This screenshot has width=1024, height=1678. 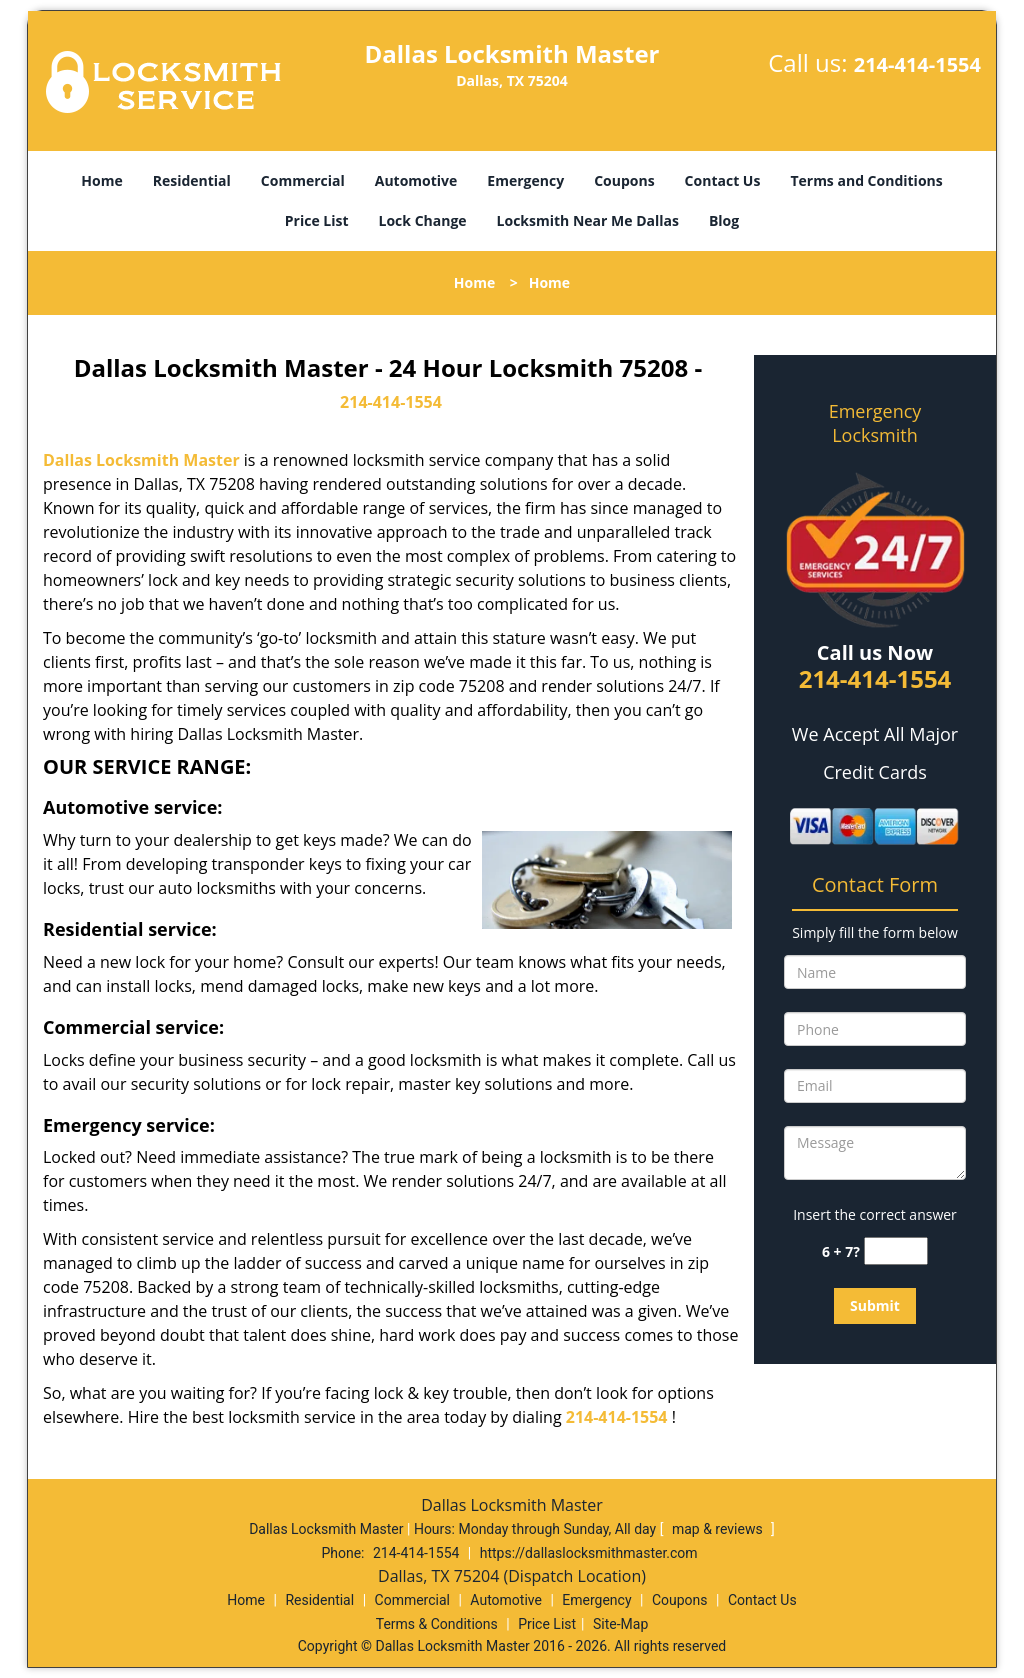 What do you see at coordinates (303, 180) in the screenshot?
I see `Commercial` at bounding box center [303, 180].